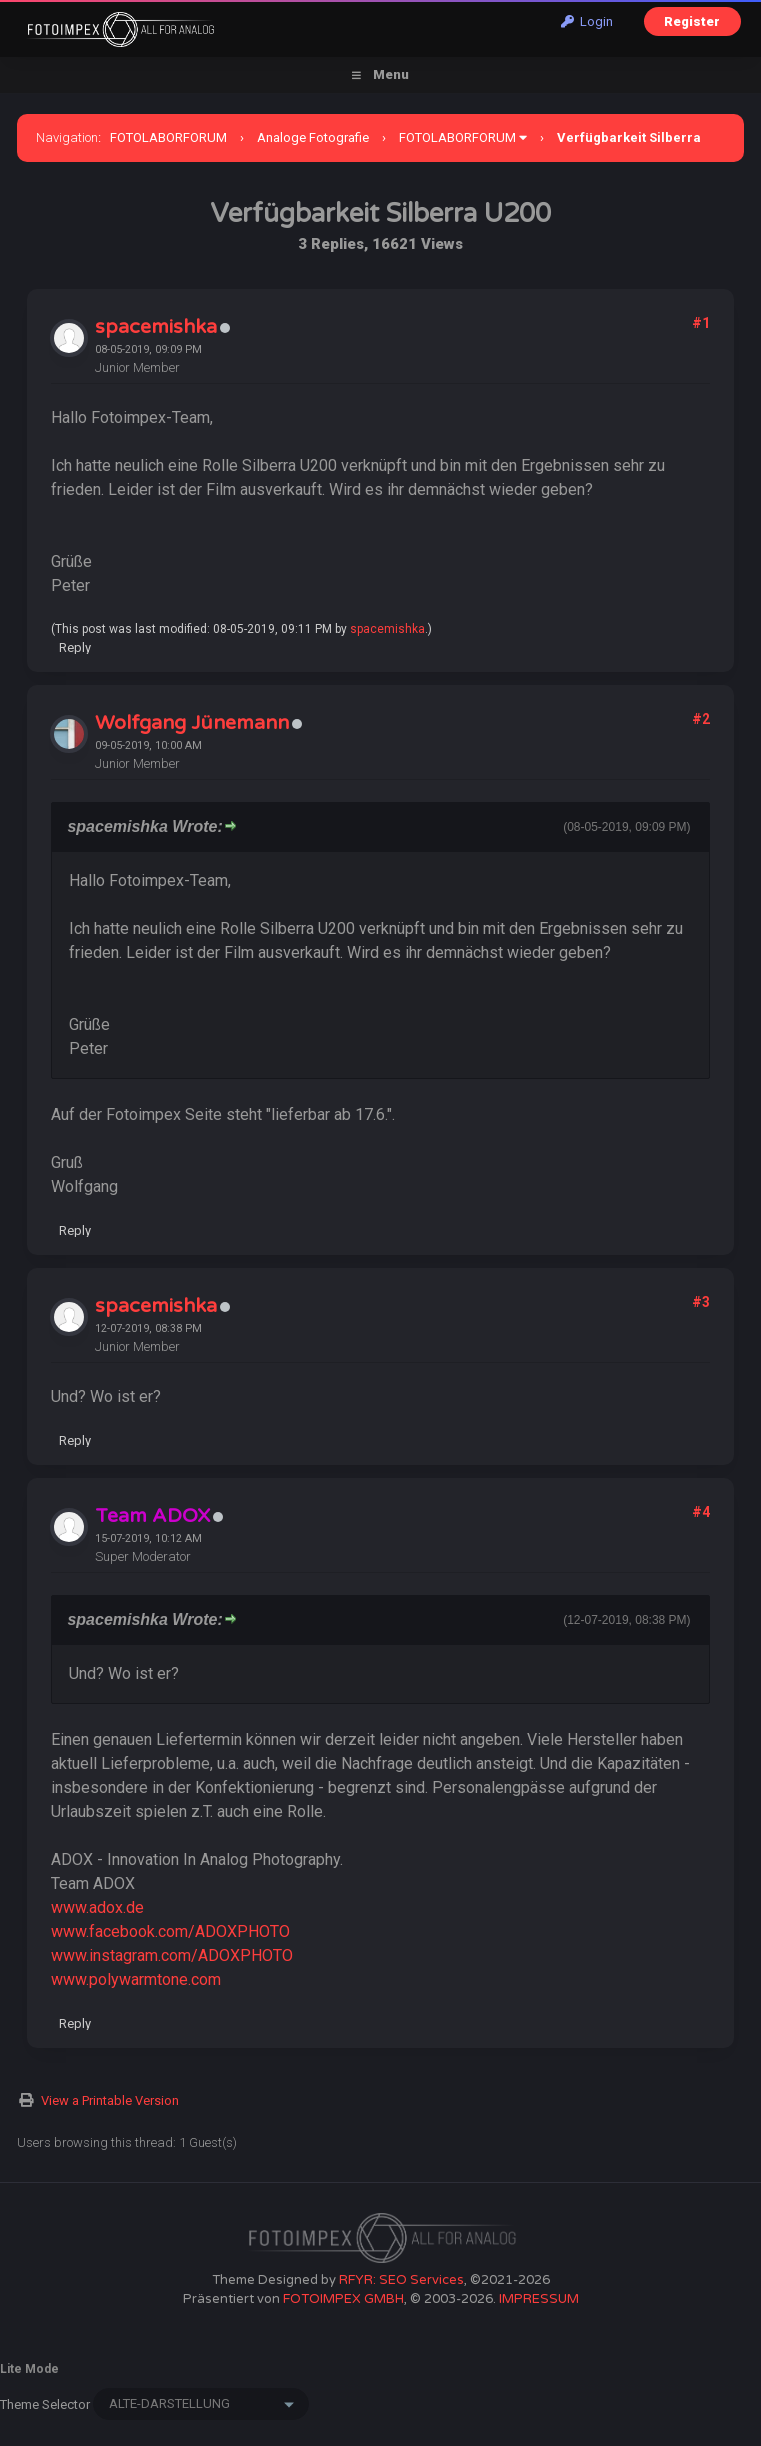  What do you see at coordinates (29, 2369) in the screenshot?
I see `Lite Mode` at bounding box center [29, 2369].